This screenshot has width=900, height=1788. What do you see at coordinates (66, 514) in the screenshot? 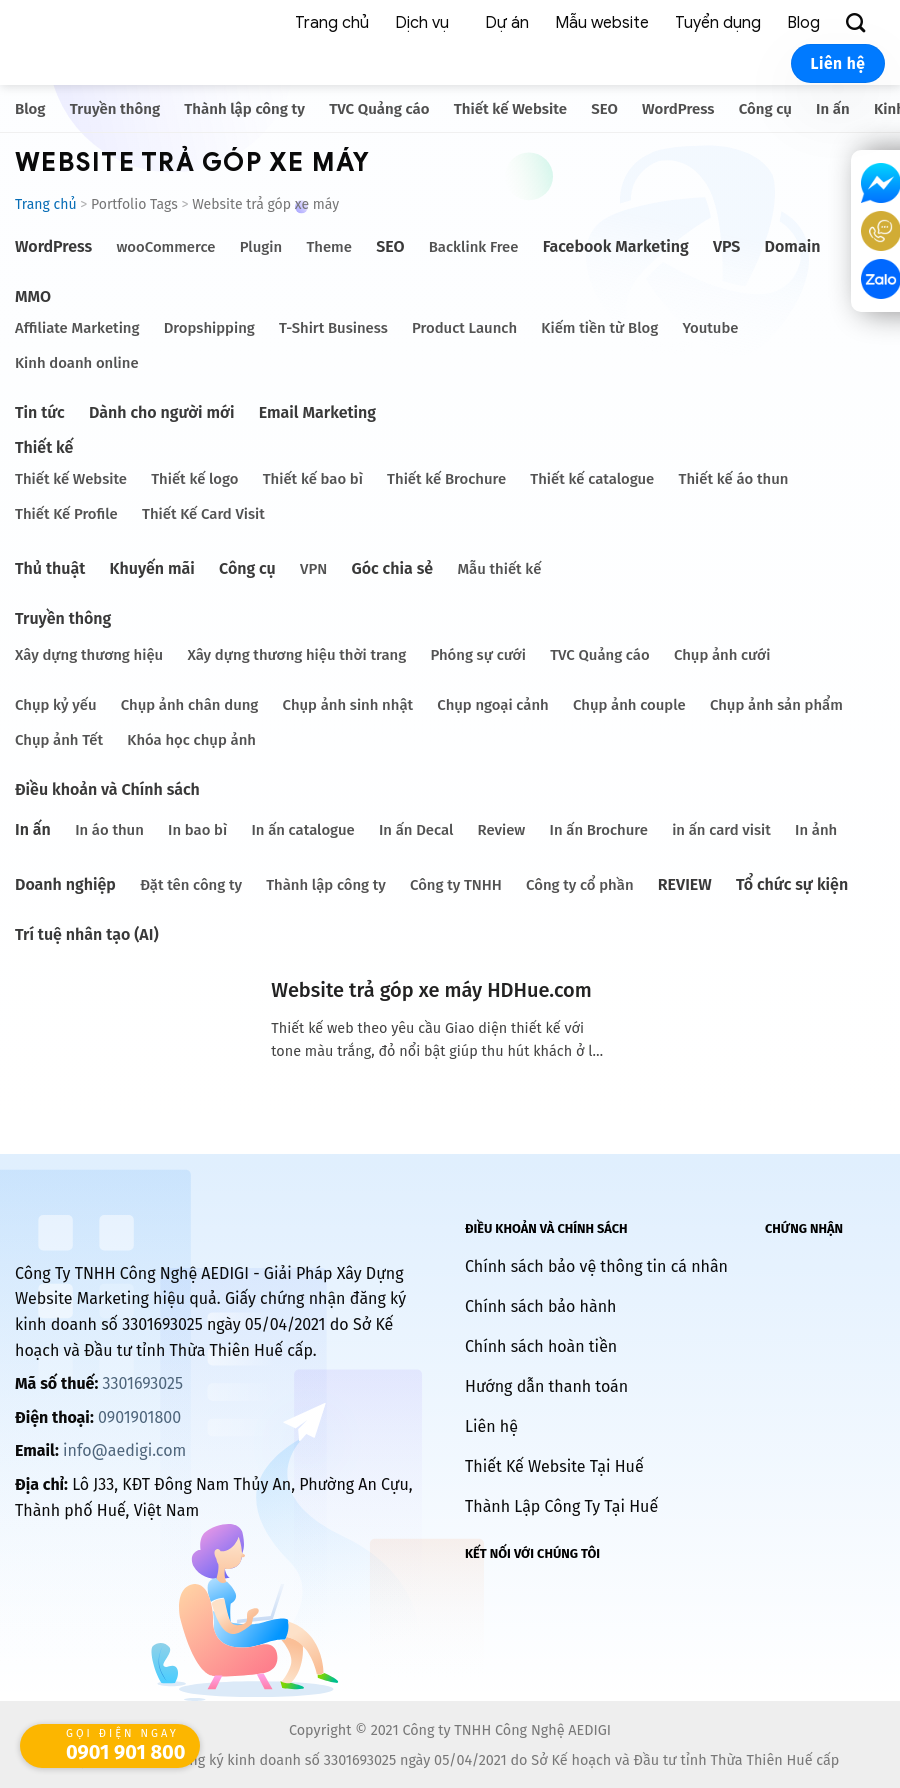
I see `Thiết Kế Profile` at bounding box center [66, 514].